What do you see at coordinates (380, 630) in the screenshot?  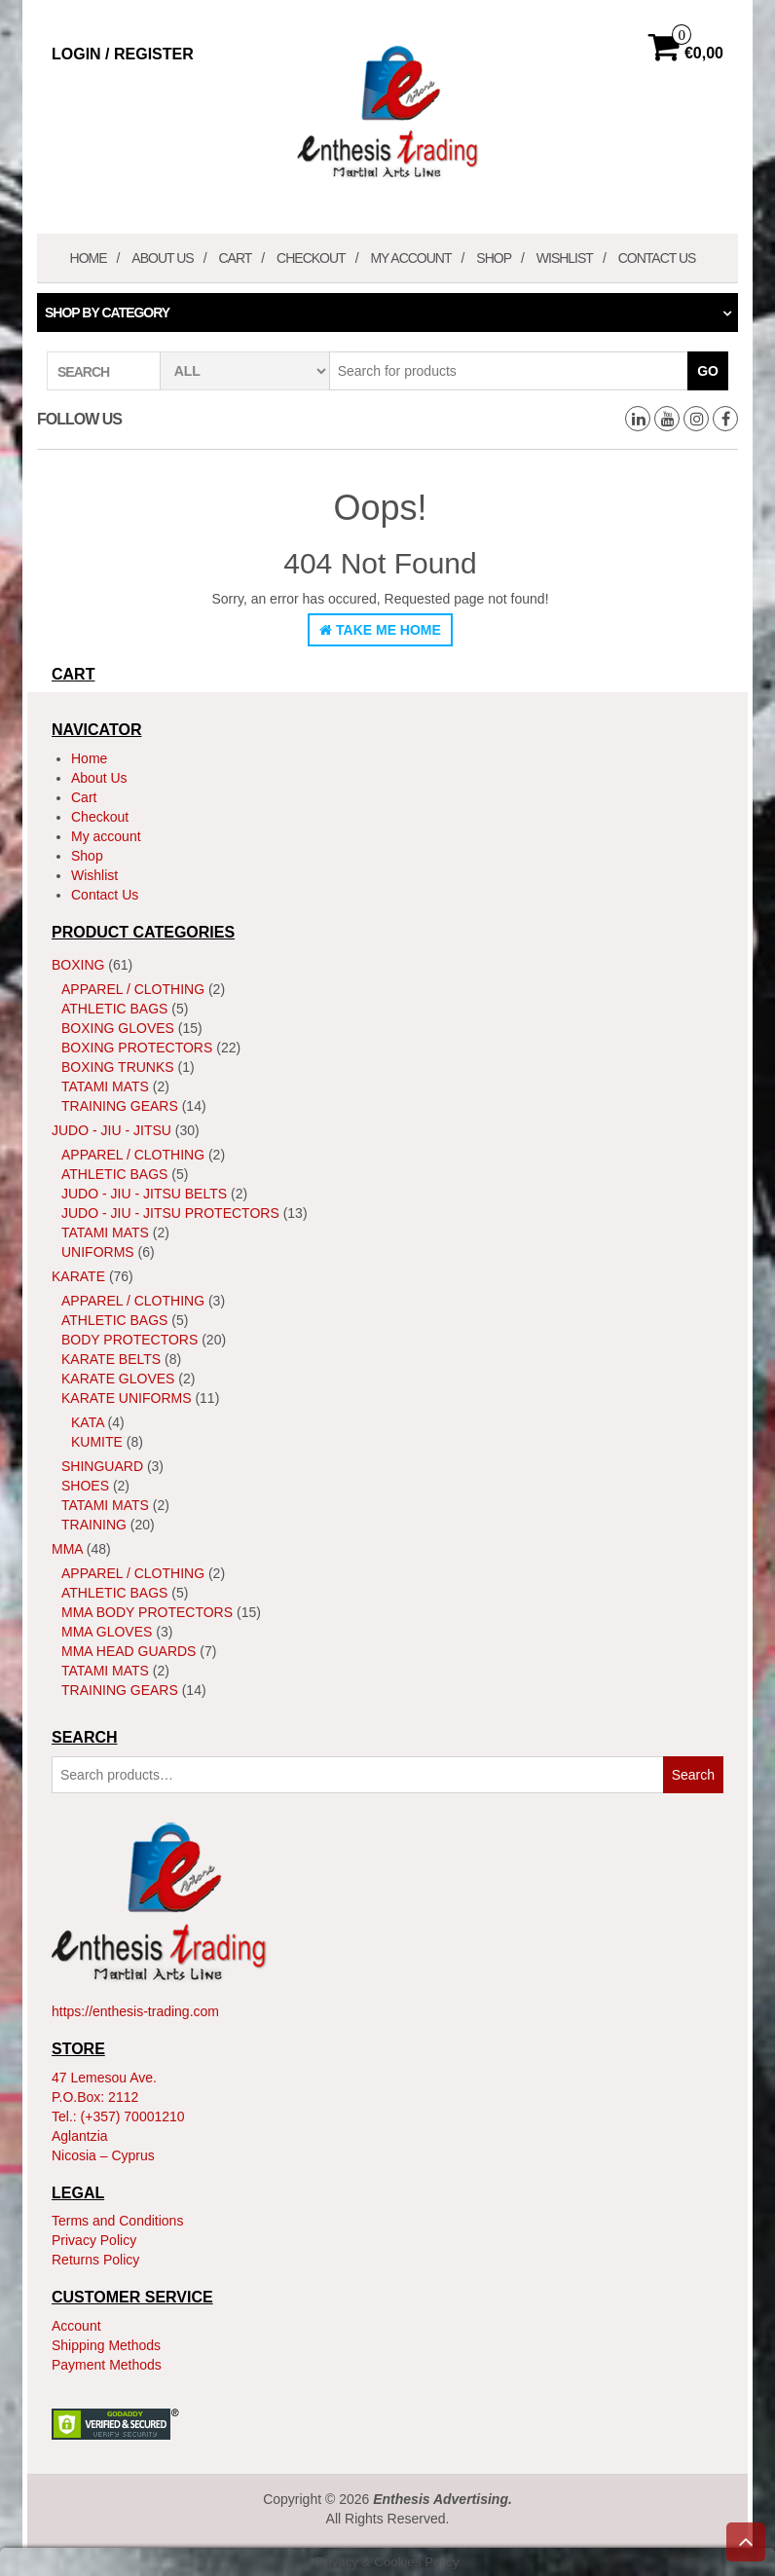 I see `Take Me Home` at bounding box center [380, 630].